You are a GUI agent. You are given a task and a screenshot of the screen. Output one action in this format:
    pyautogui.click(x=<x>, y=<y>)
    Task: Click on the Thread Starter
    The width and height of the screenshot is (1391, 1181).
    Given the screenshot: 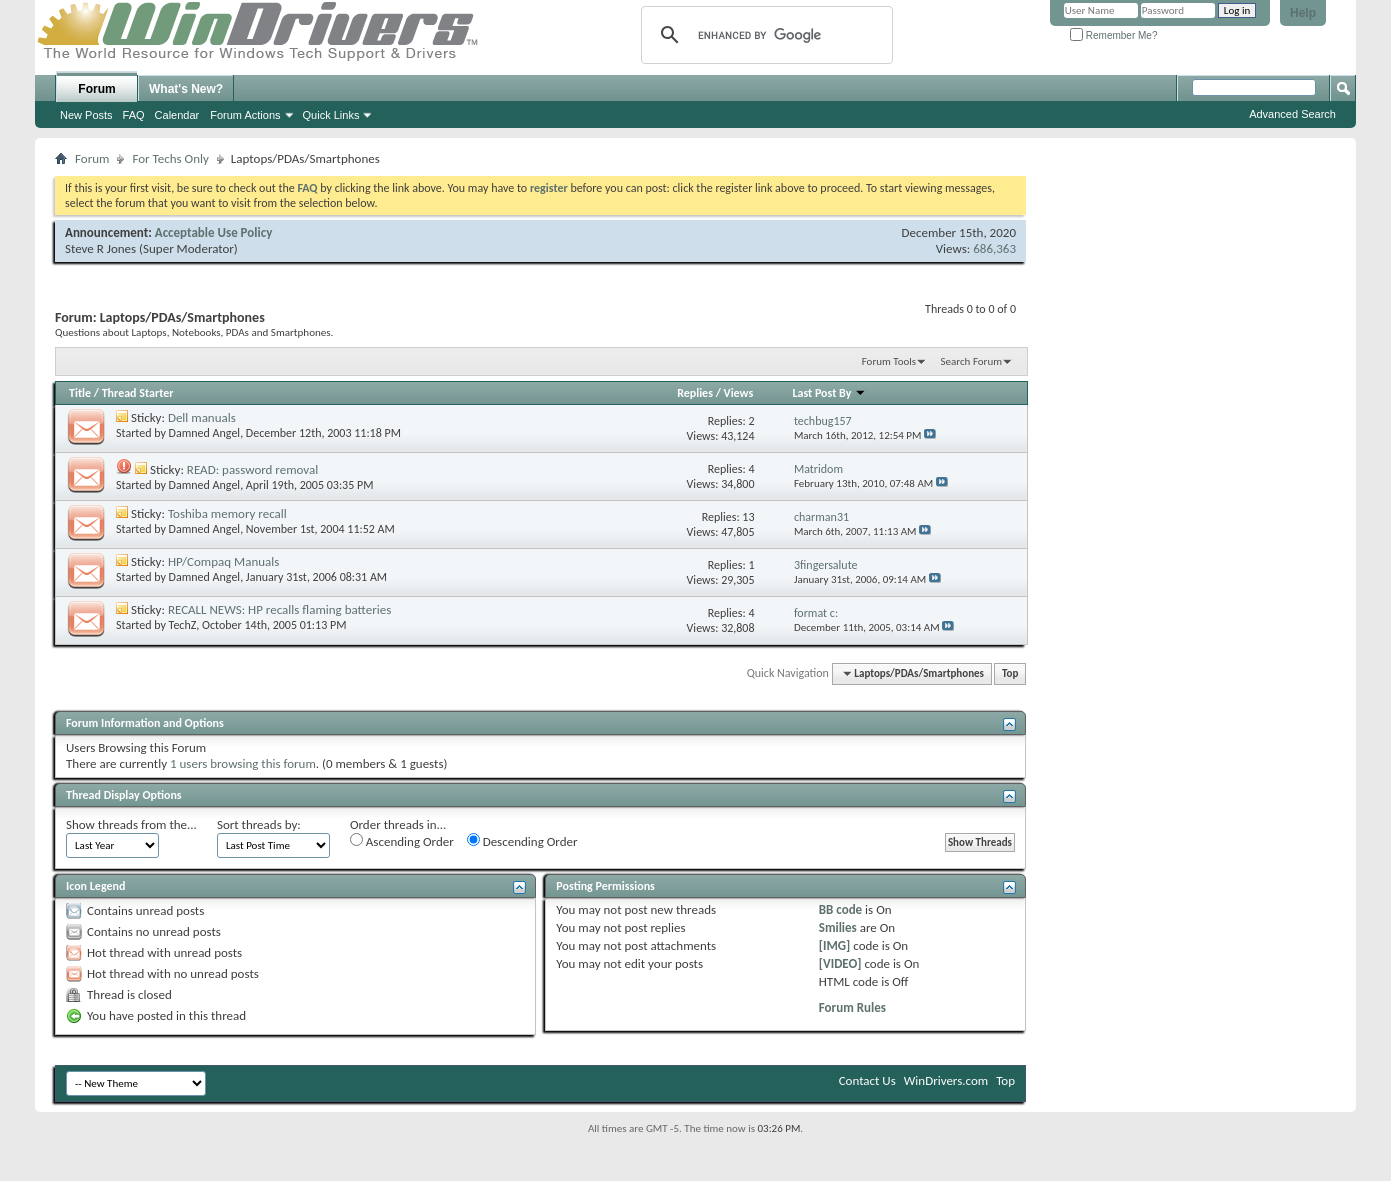 What is the action you would take?
    pyautogui.click(x=138, y=393)
    